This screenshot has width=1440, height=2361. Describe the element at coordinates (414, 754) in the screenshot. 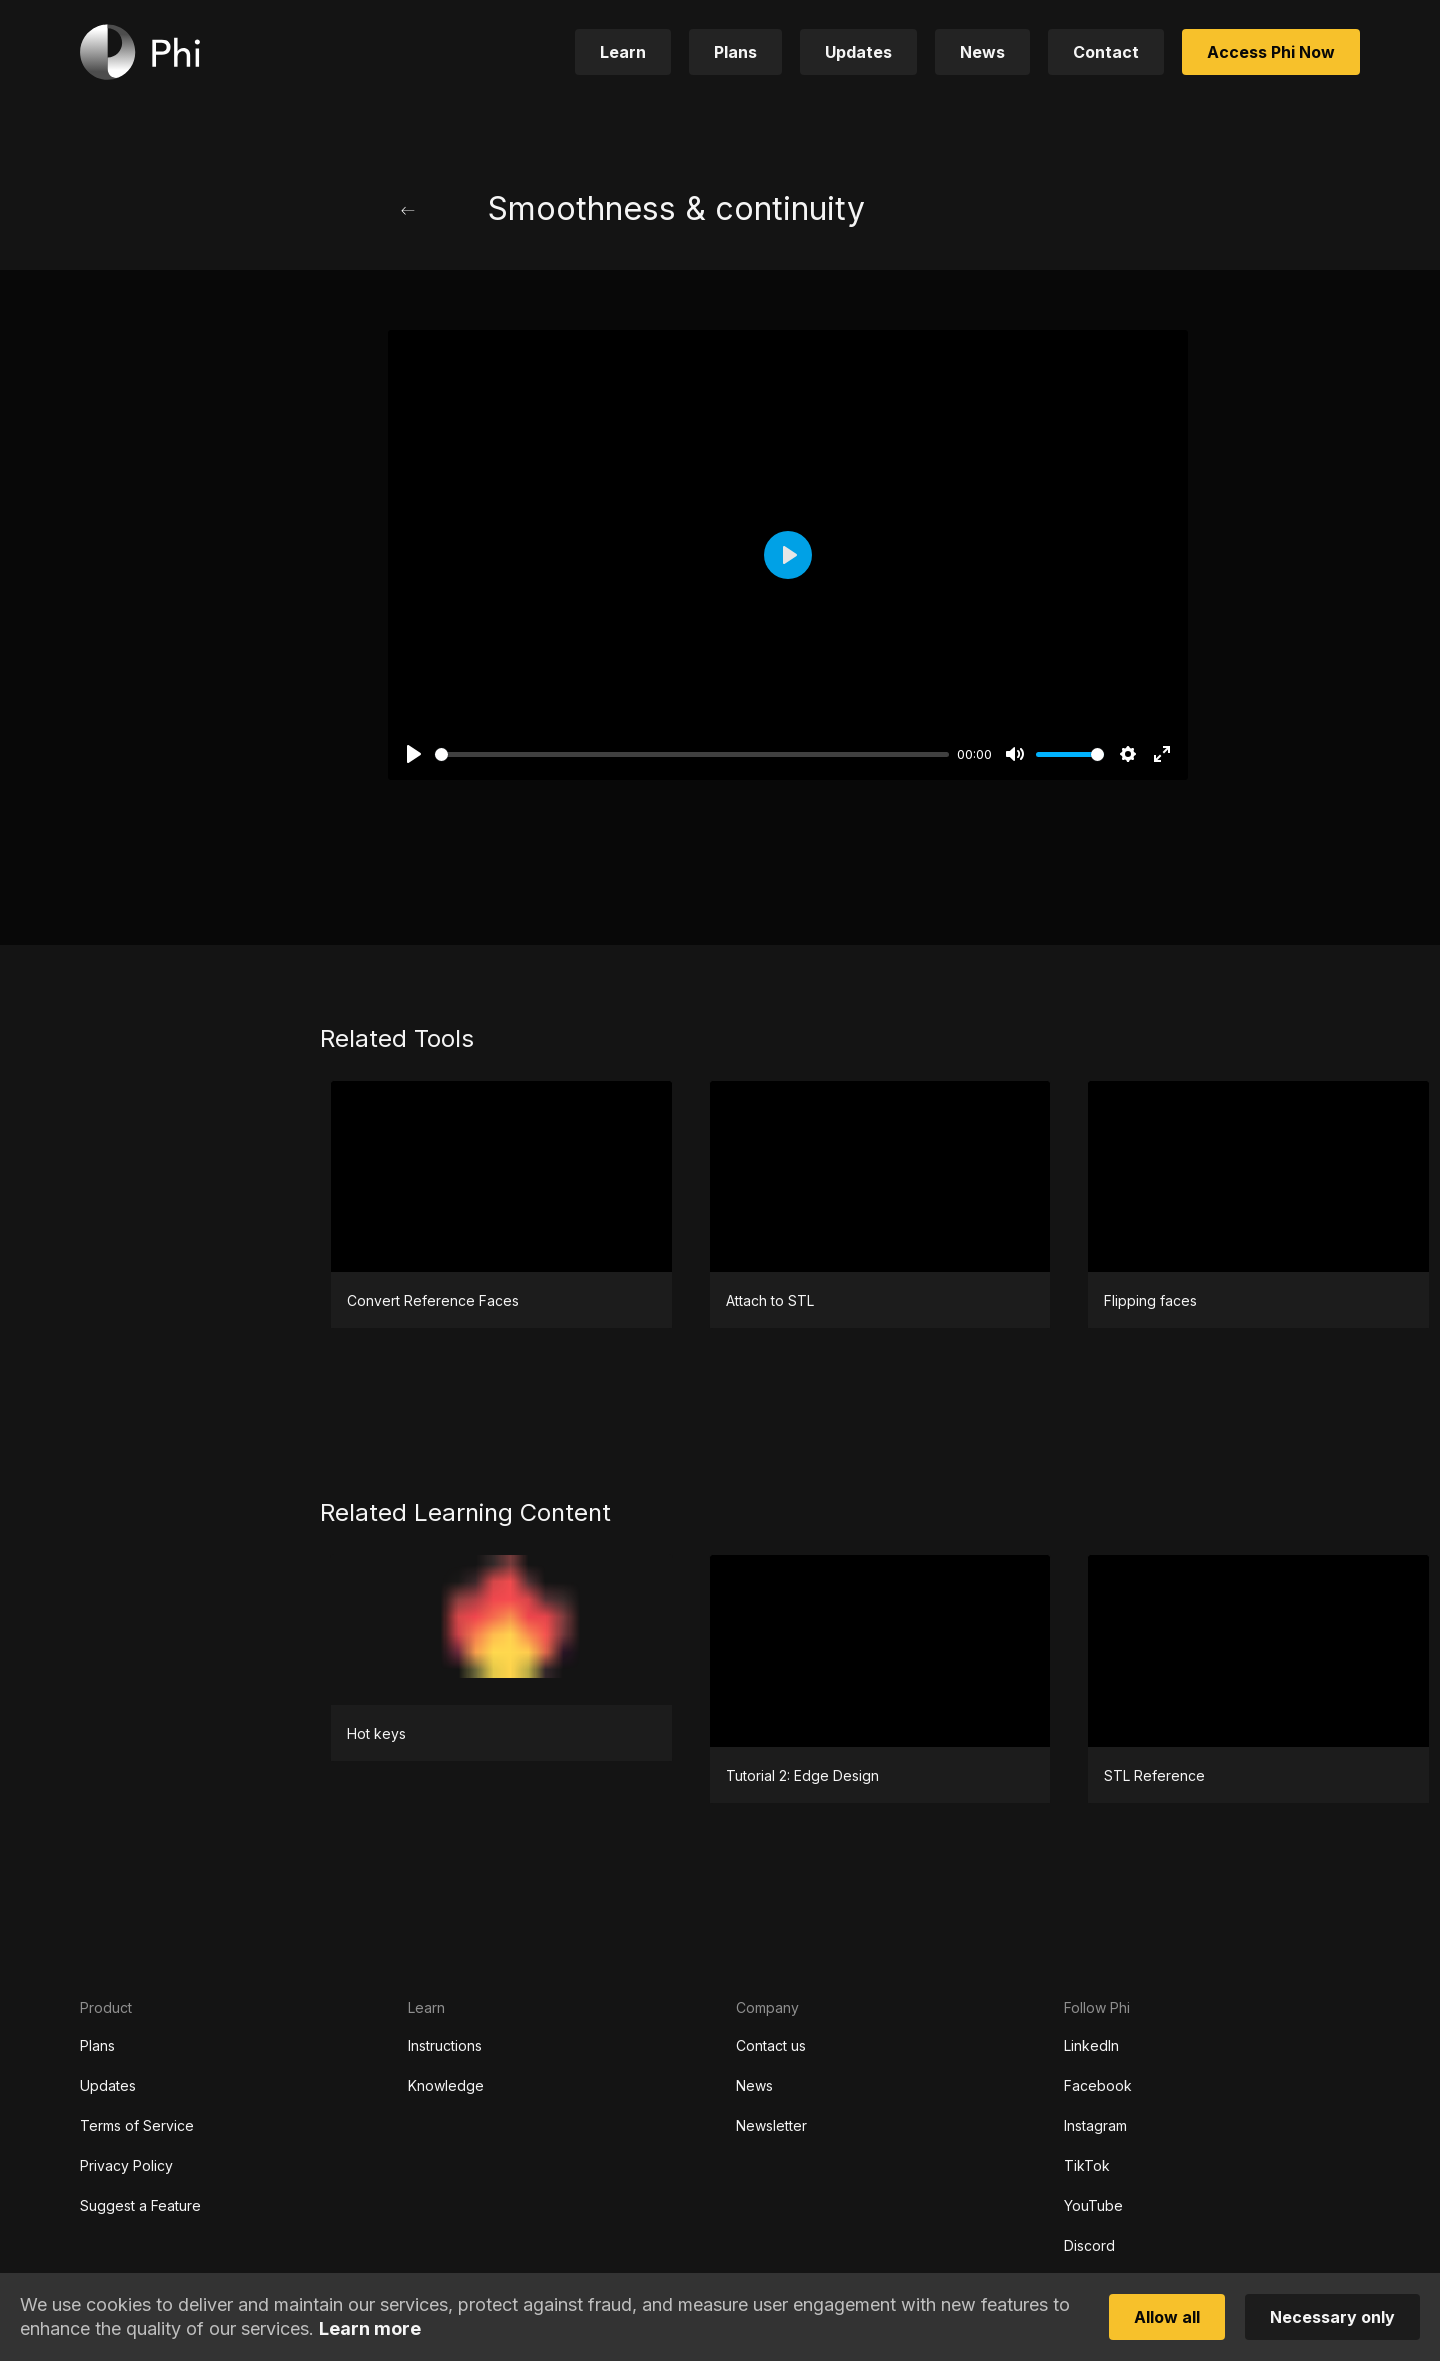

I see `[Play]` at that location.